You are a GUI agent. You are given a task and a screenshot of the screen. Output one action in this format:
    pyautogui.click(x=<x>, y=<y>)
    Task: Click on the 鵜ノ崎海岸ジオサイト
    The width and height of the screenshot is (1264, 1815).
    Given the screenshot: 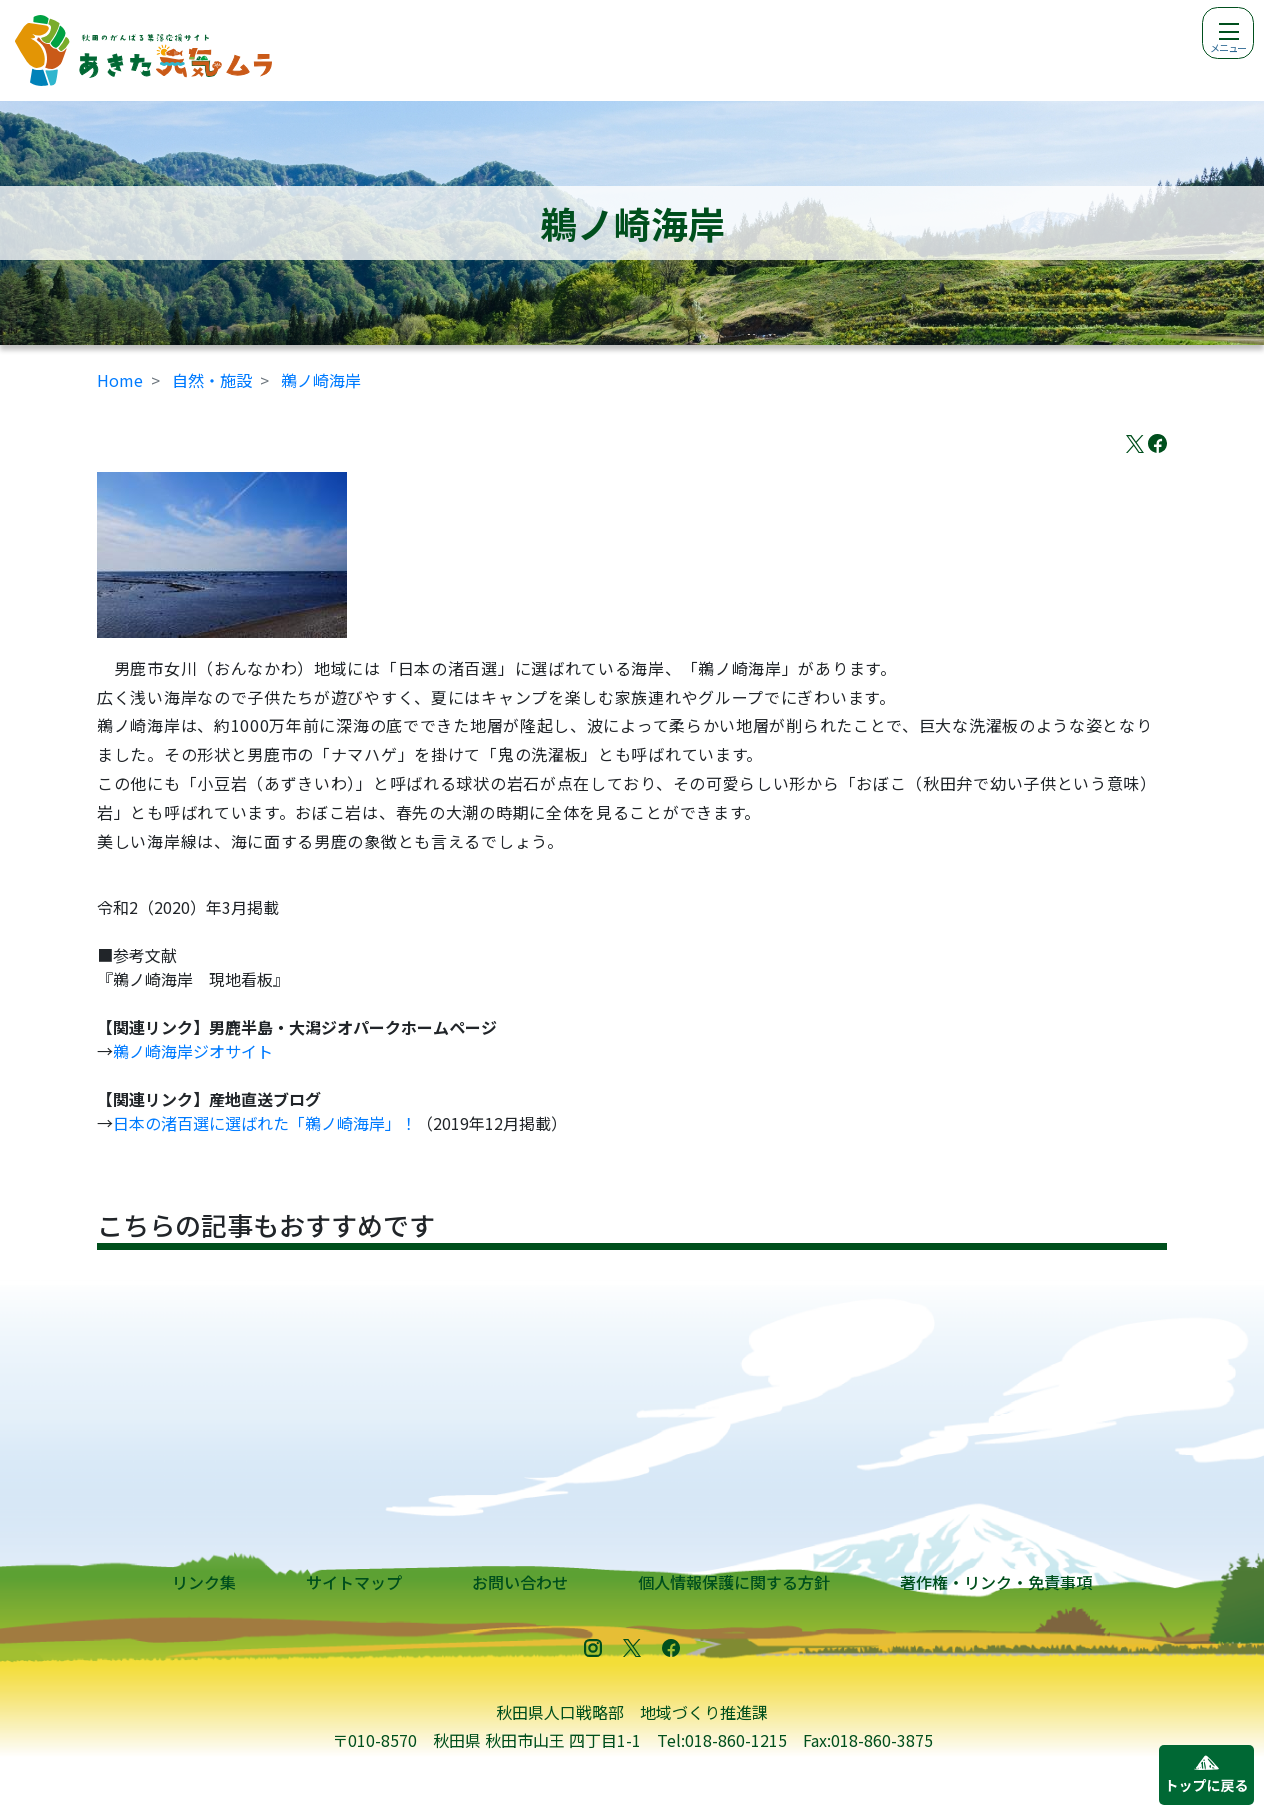 What is the action you would take?
    pyautogui.click(x=193, y=1051)
    